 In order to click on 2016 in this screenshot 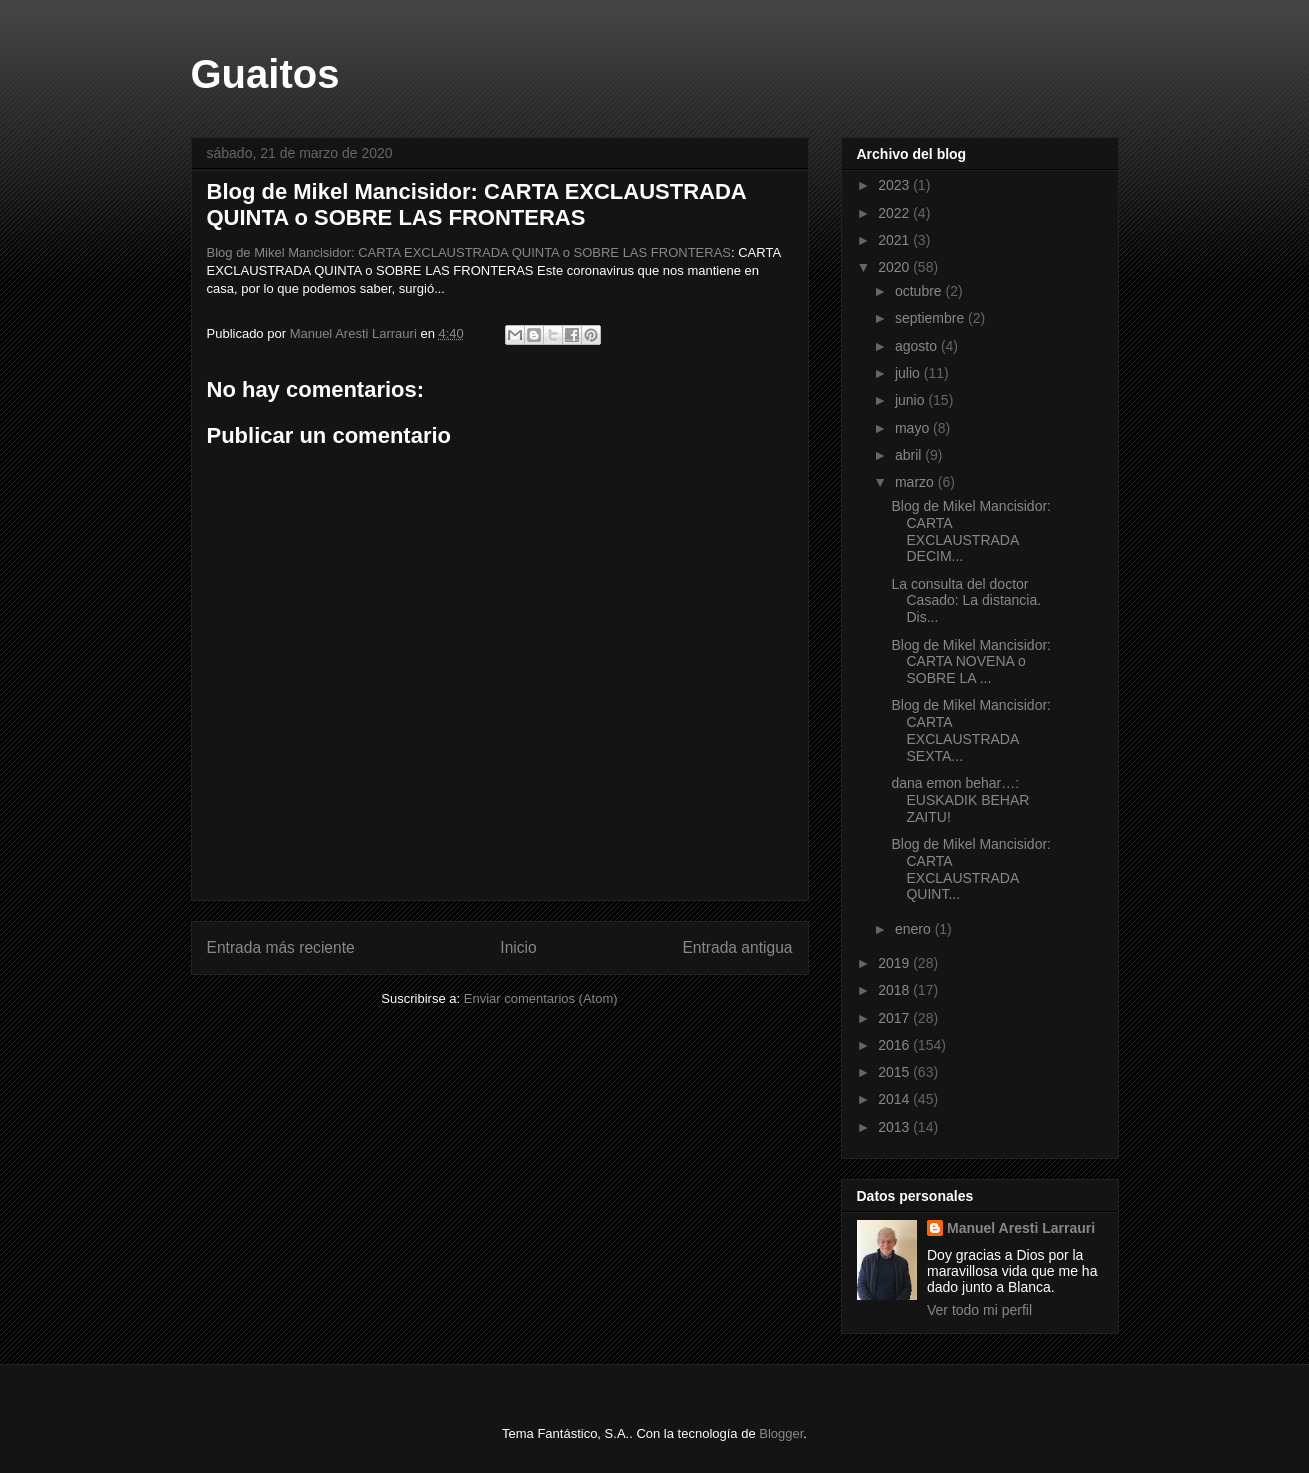, I will do `click(895, 1045)`.